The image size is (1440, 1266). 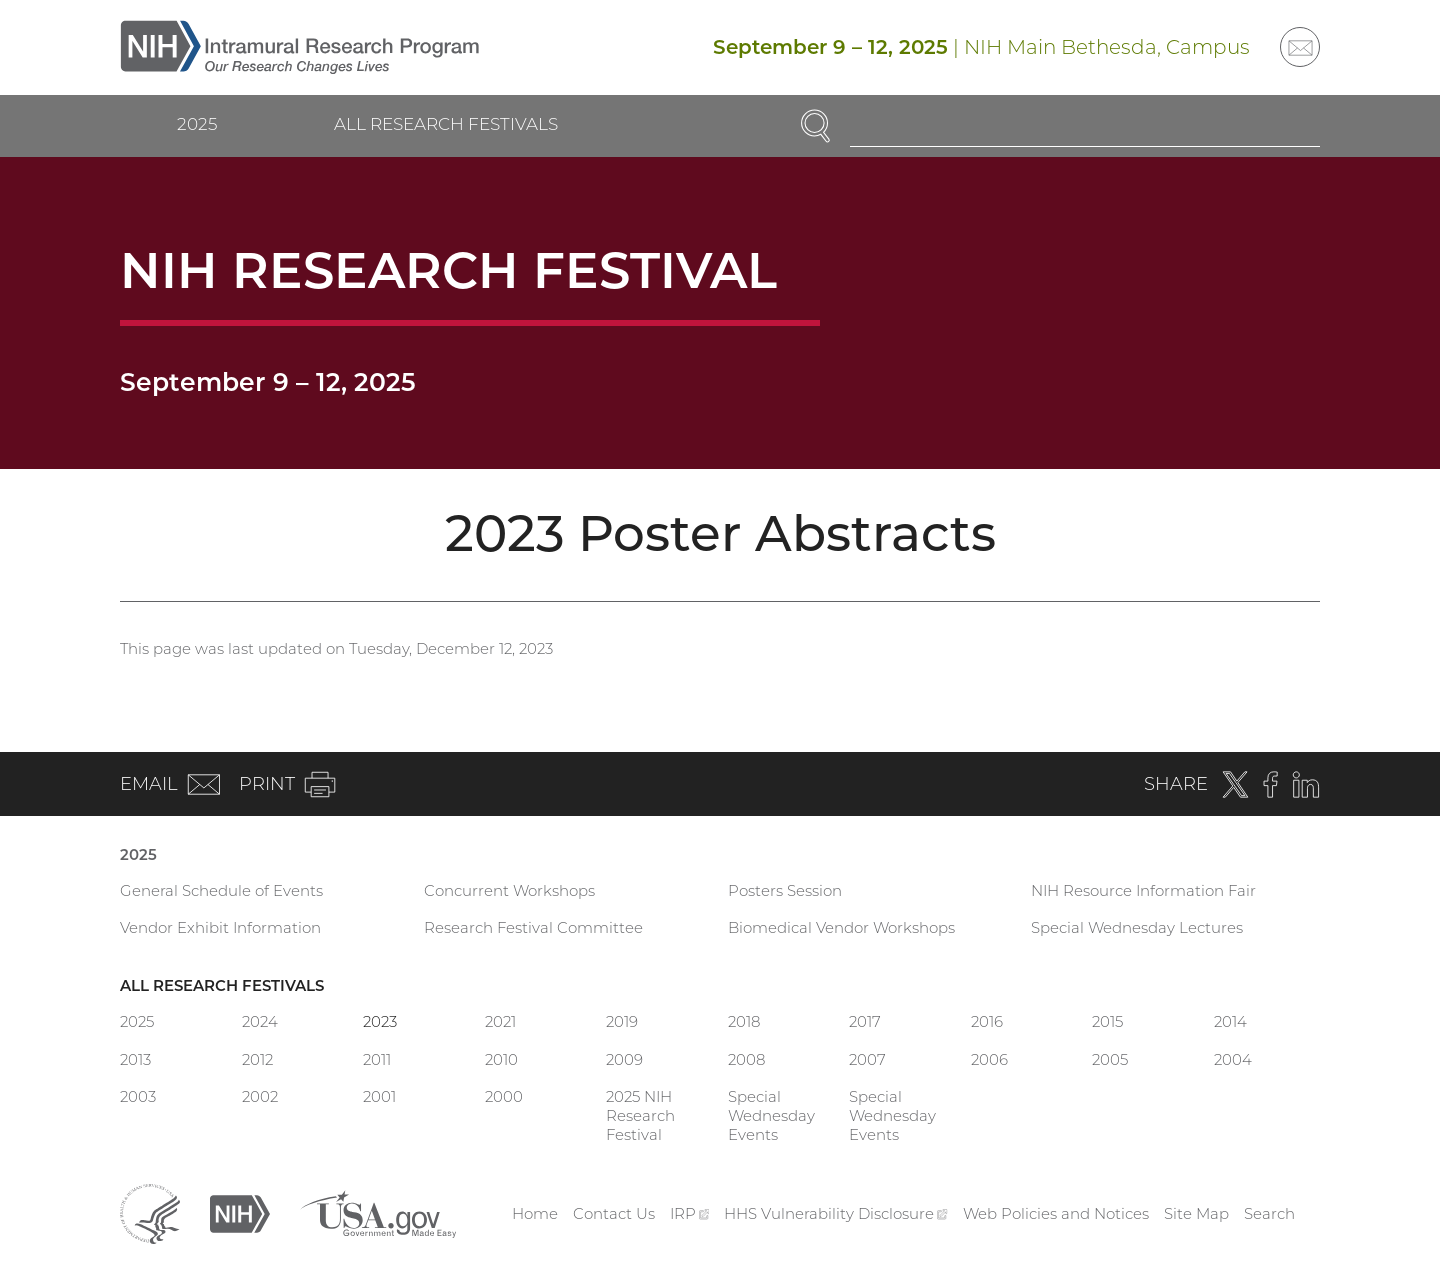 What do you see at coordinates (533, 927) in the screenshot?
I see `Research Festival Committee` at bounding box center [533, 927].